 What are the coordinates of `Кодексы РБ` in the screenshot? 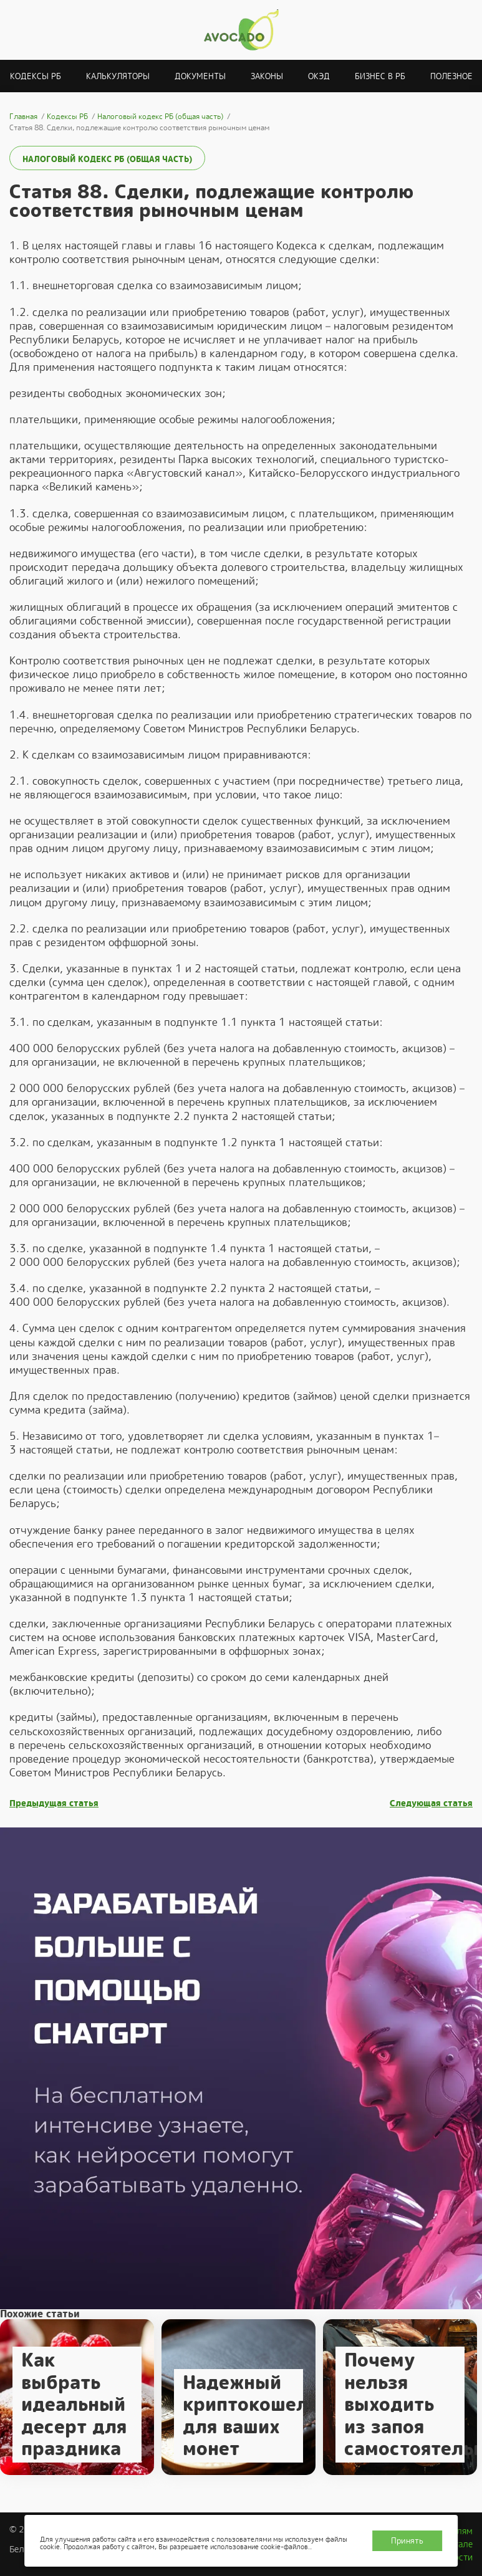 It's located at (35, 76).